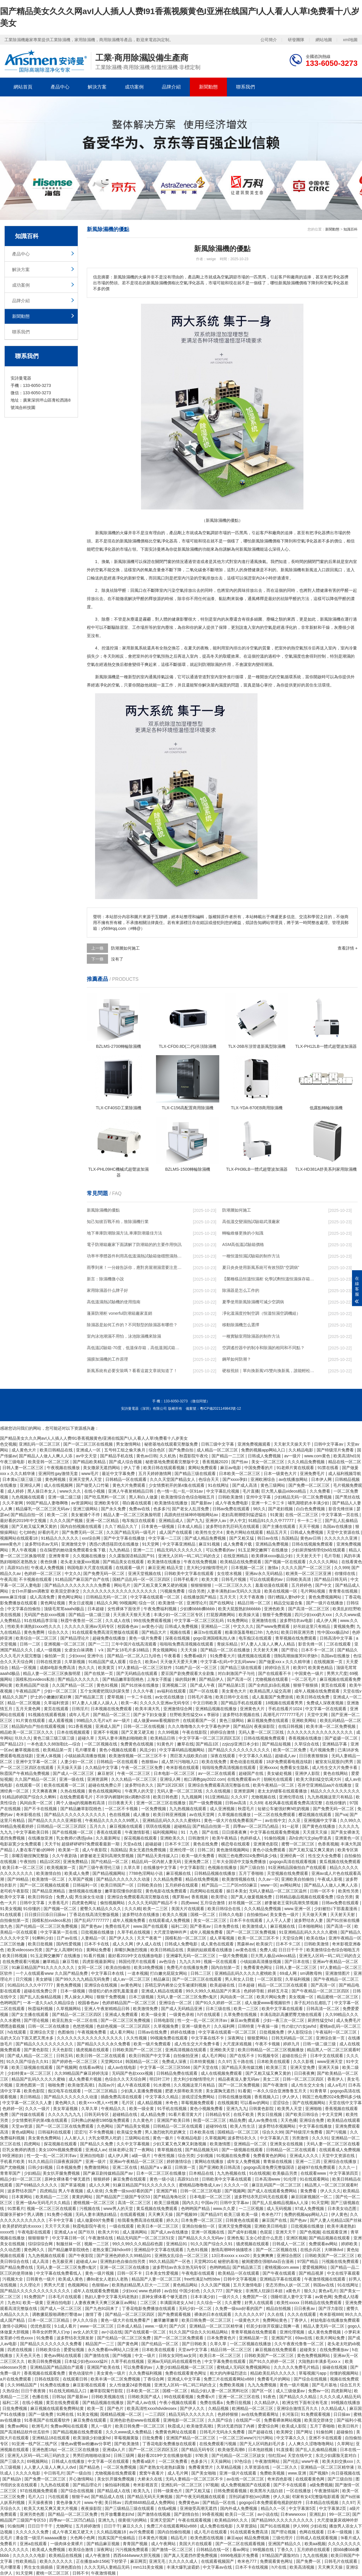 This screenshot has width=362, height=2576. I want to click on 亚洲精品成人, so click(172, 1520).